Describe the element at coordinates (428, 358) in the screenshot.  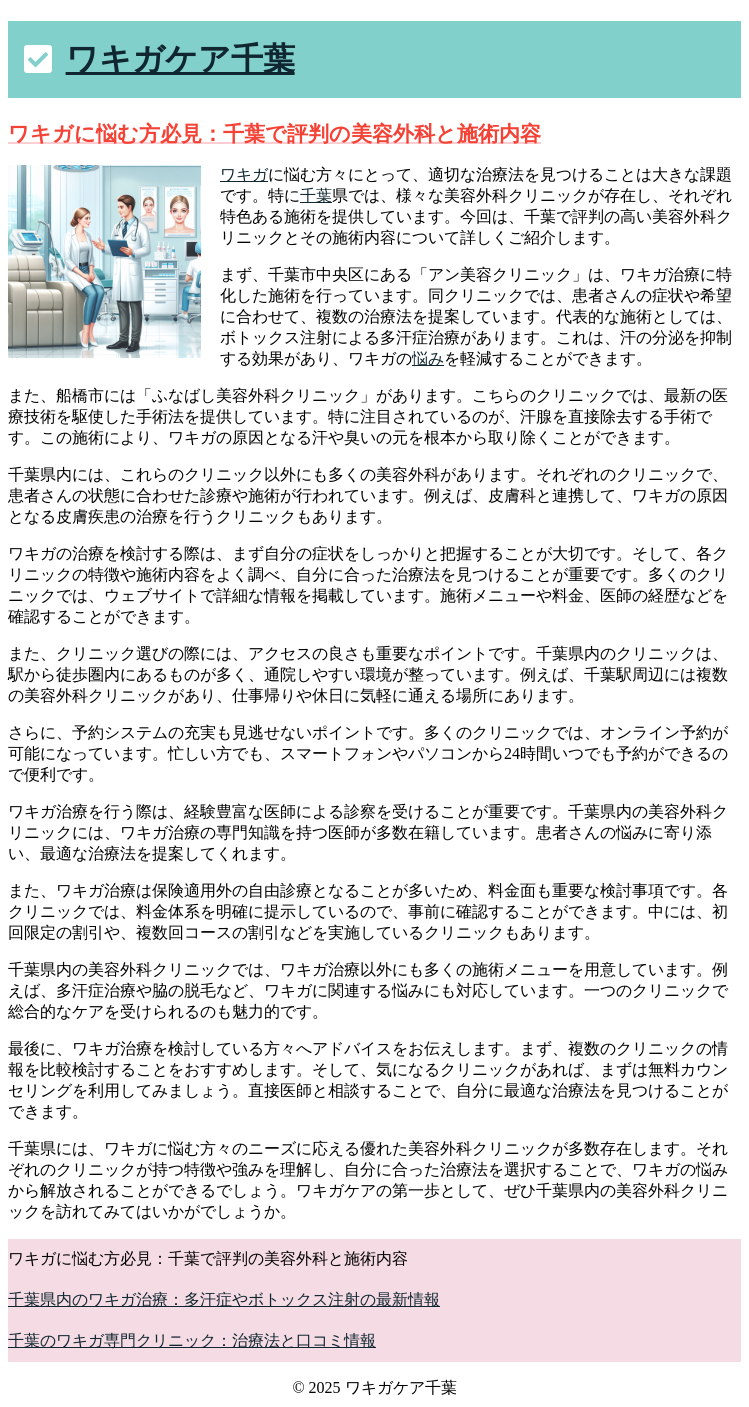
I see `悩み` at that location.